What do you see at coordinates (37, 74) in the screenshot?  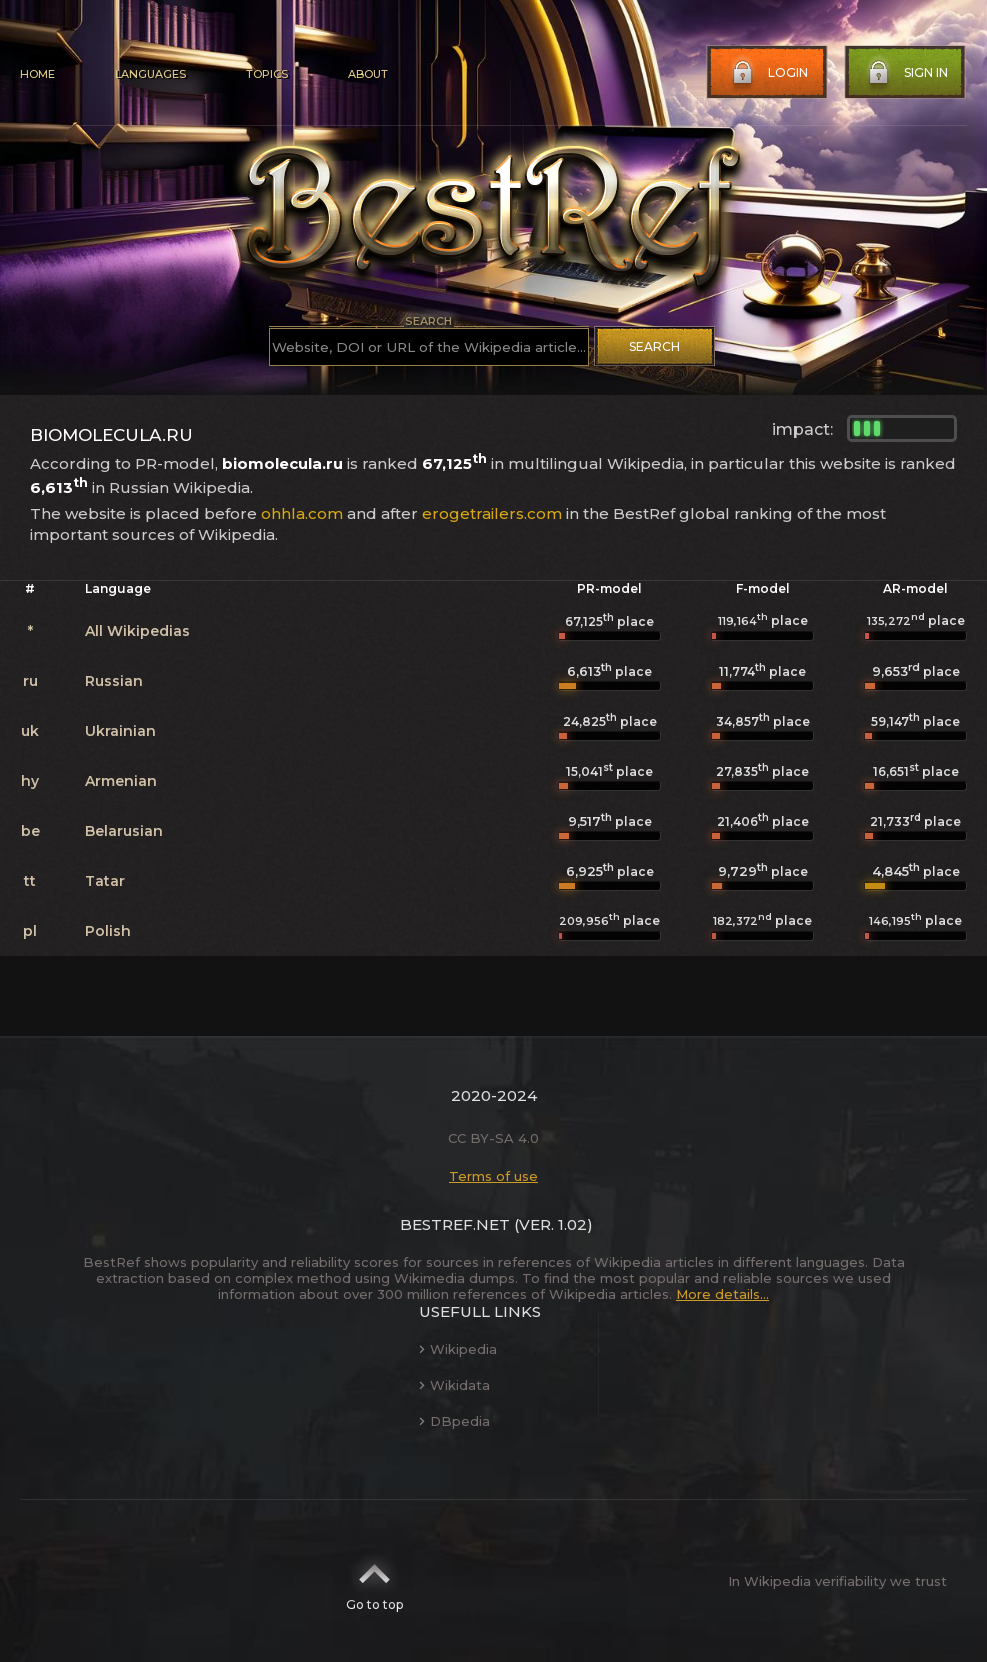 I see `Home` at bounding box center [37, 74].